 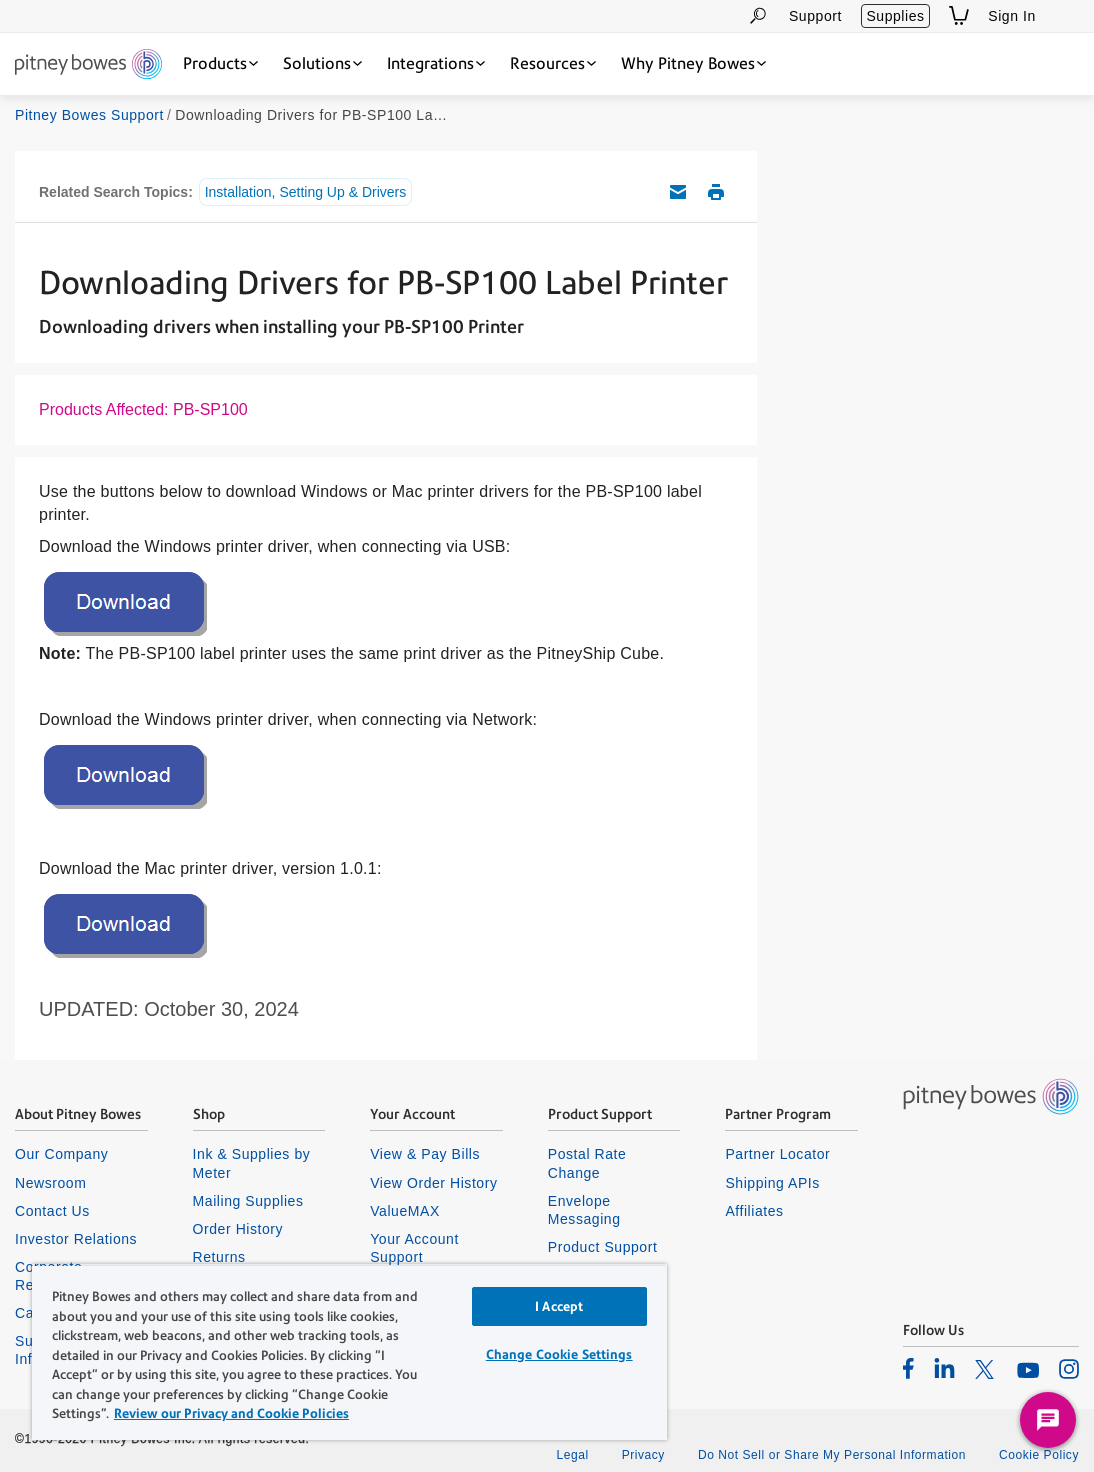 What do you see at coordinates (678, 192) in the screenshot?
I see `Email this support article` at bounding box center [678, 192].